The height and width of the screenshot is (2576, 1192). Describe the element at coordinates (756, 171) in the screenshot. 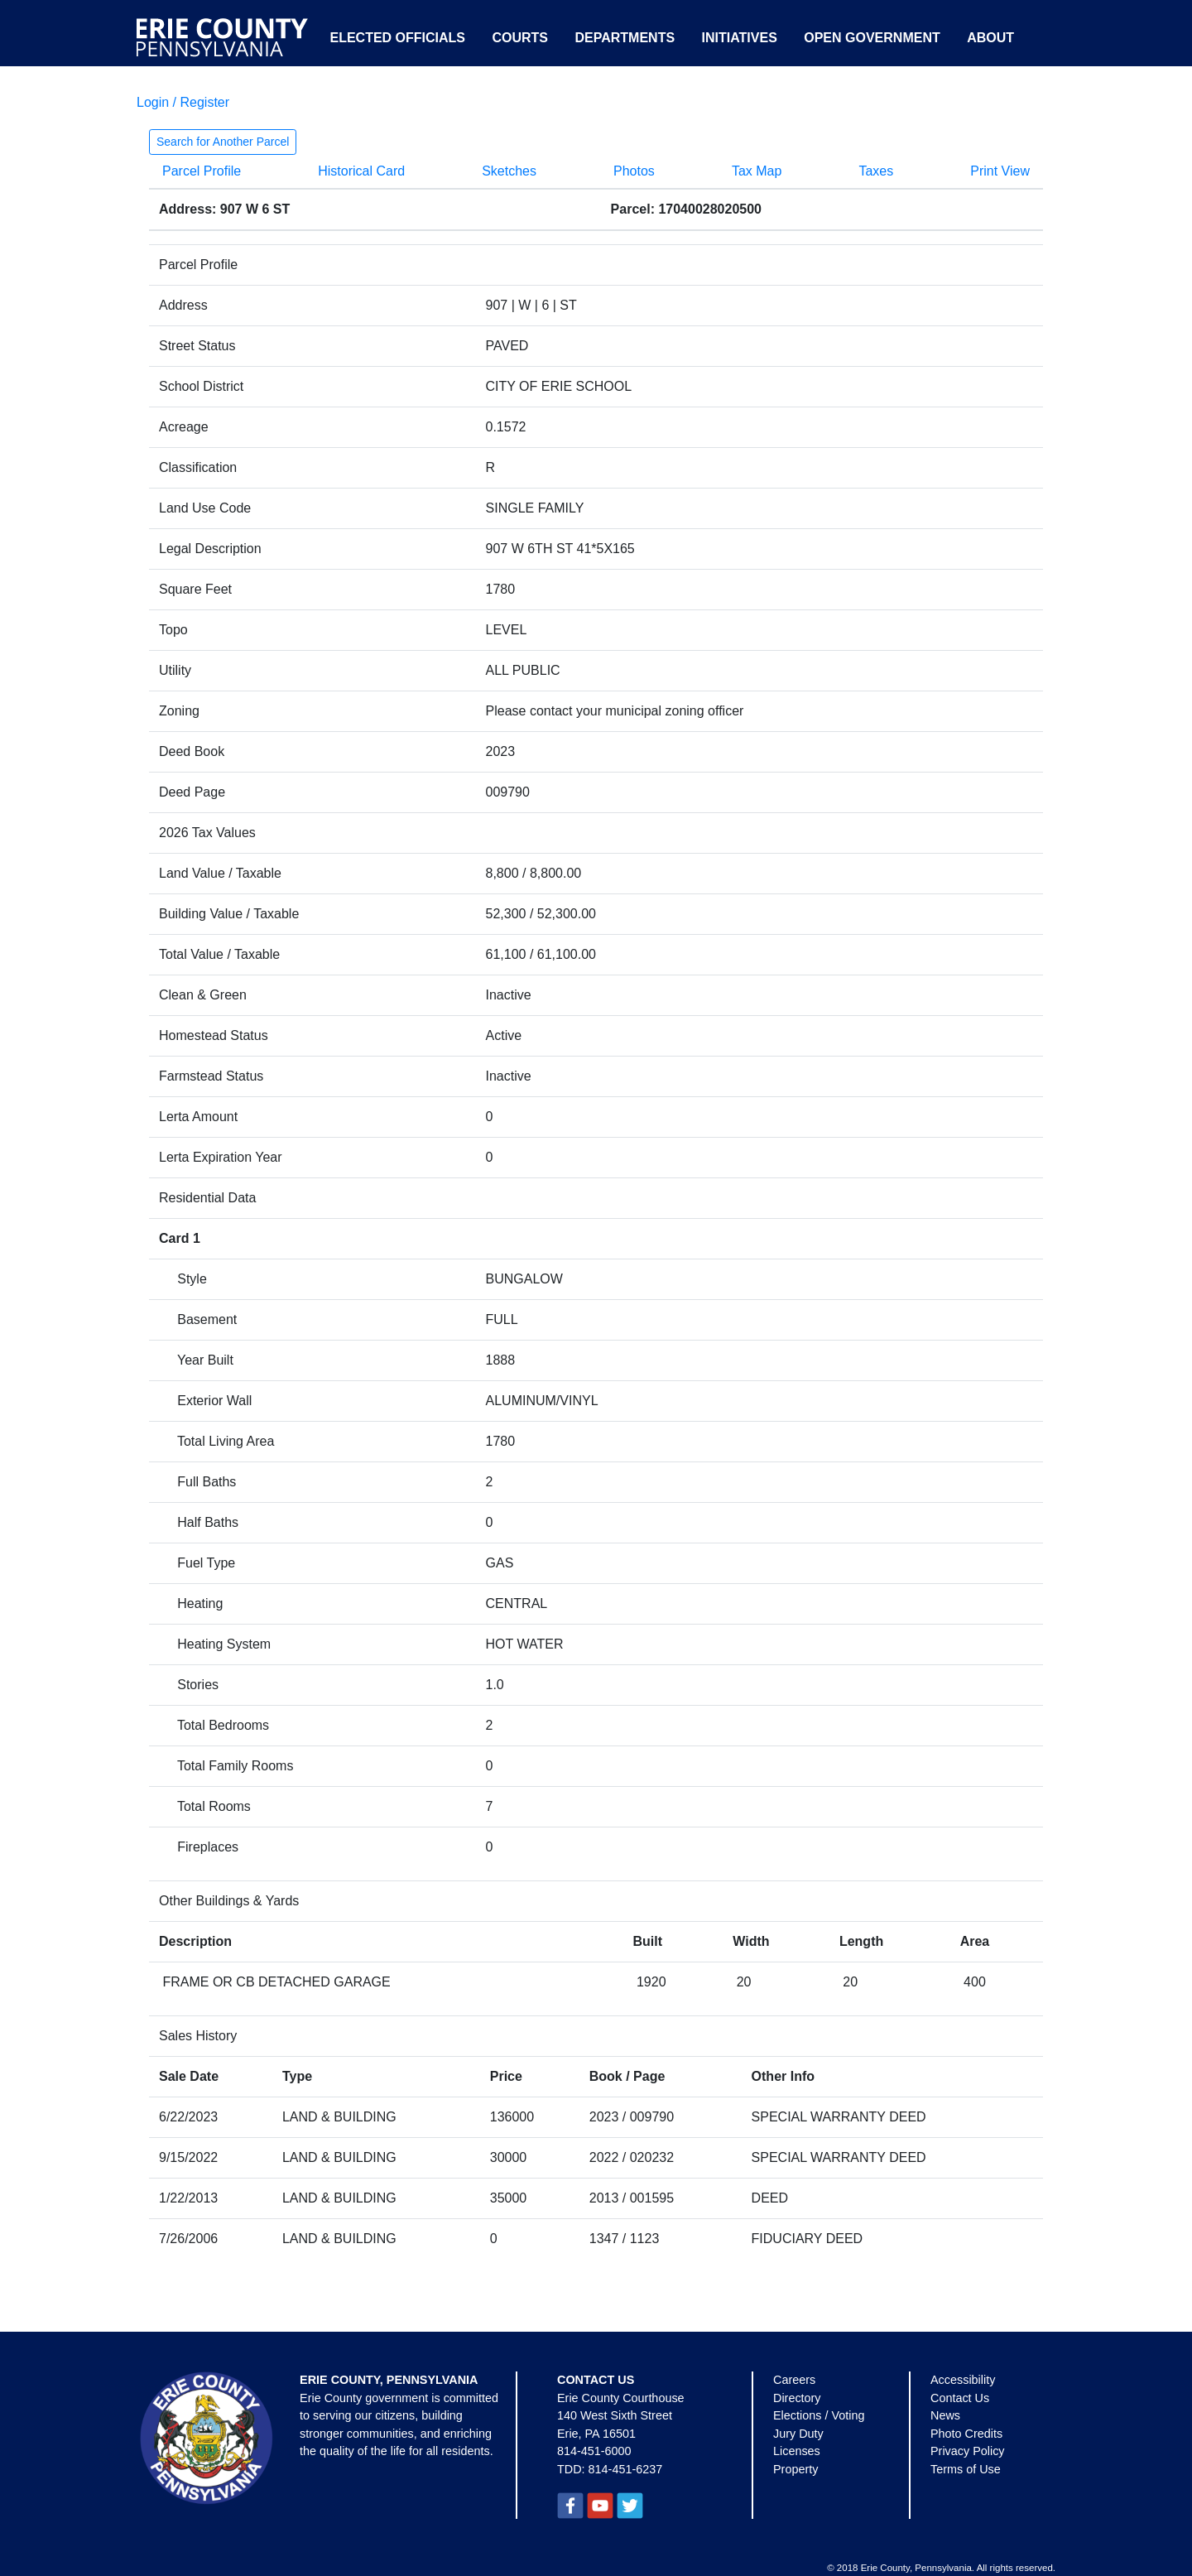

I see `Tax Map` at that location.